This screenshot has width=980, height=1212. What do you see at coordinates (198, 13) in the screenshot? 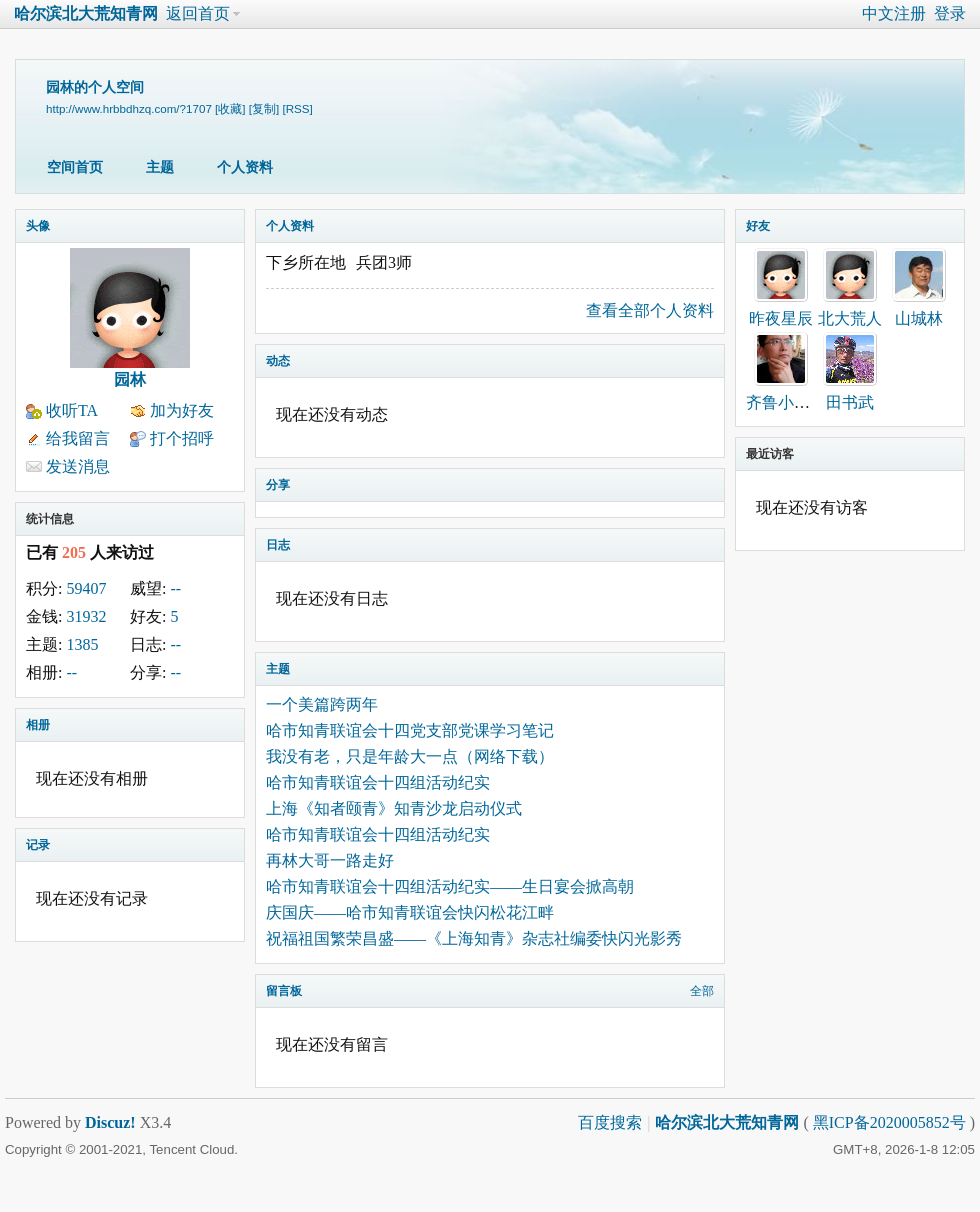
I see `返回首页` at bounding box center [198, 13].